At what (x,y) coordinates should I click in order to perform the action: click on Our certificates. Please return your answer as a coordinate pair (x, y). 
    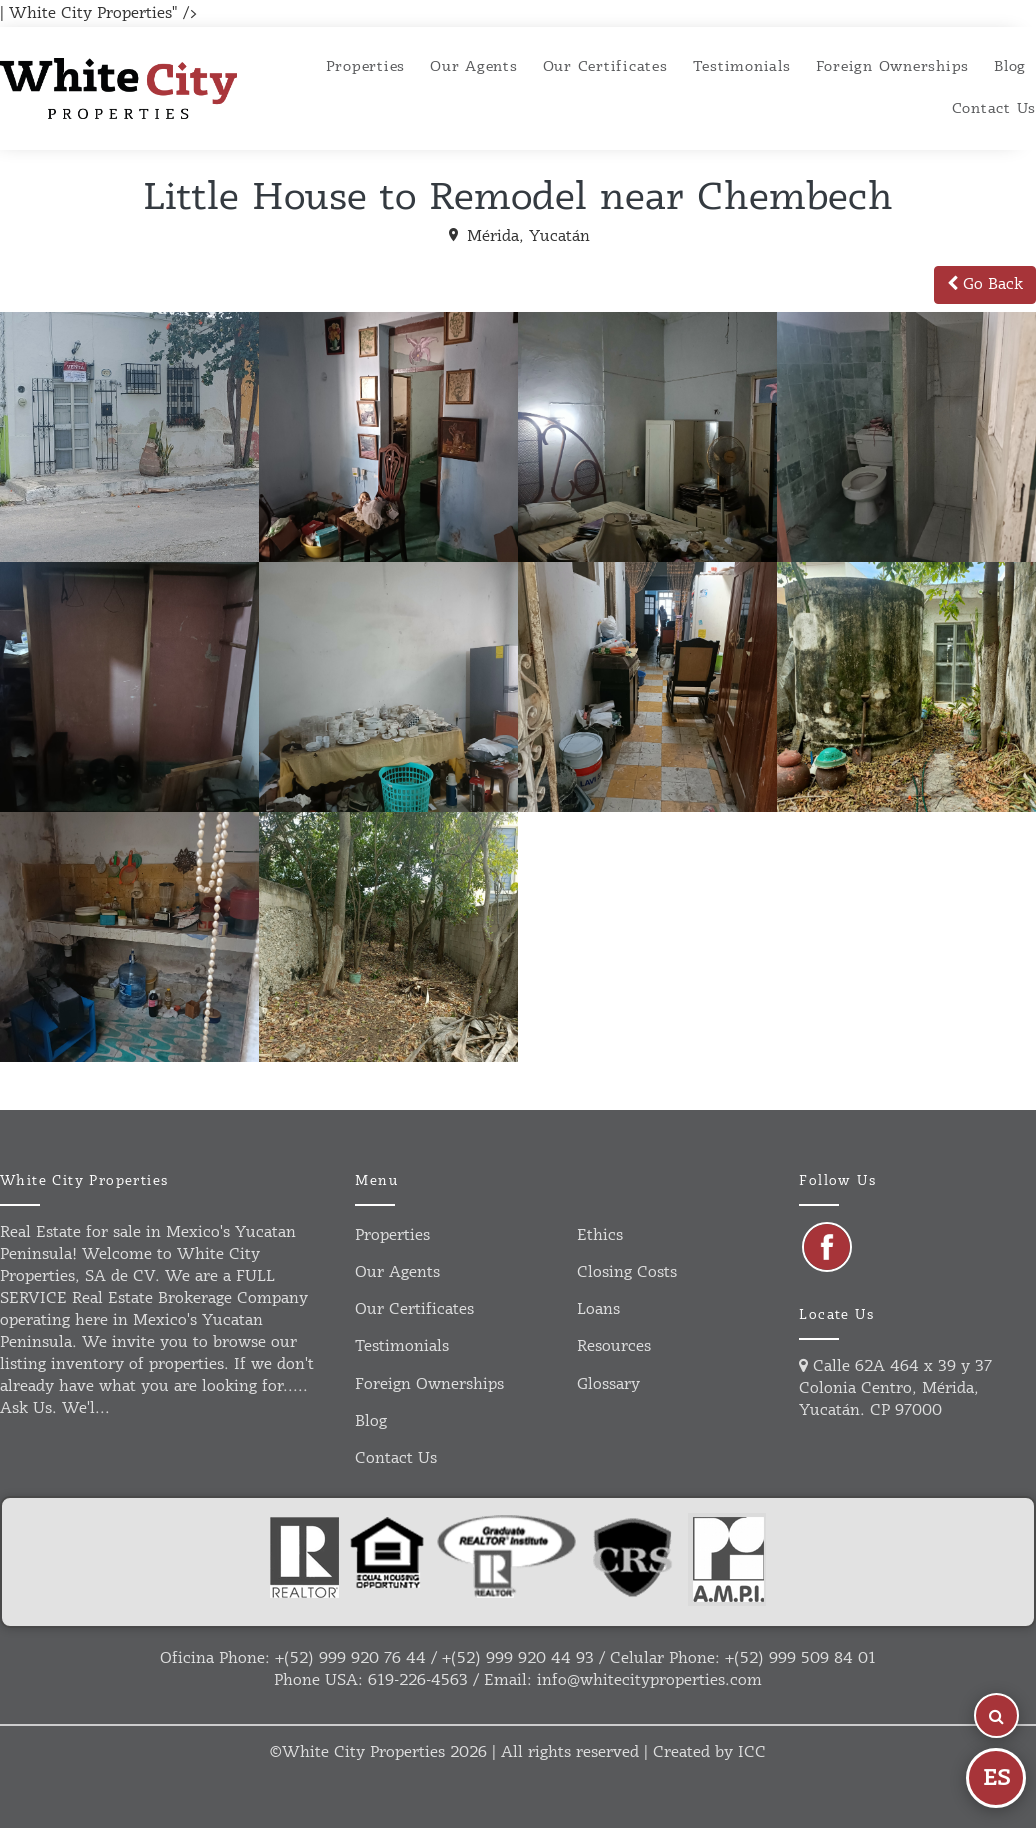
    Looking at the image, I should click on (605, 67).